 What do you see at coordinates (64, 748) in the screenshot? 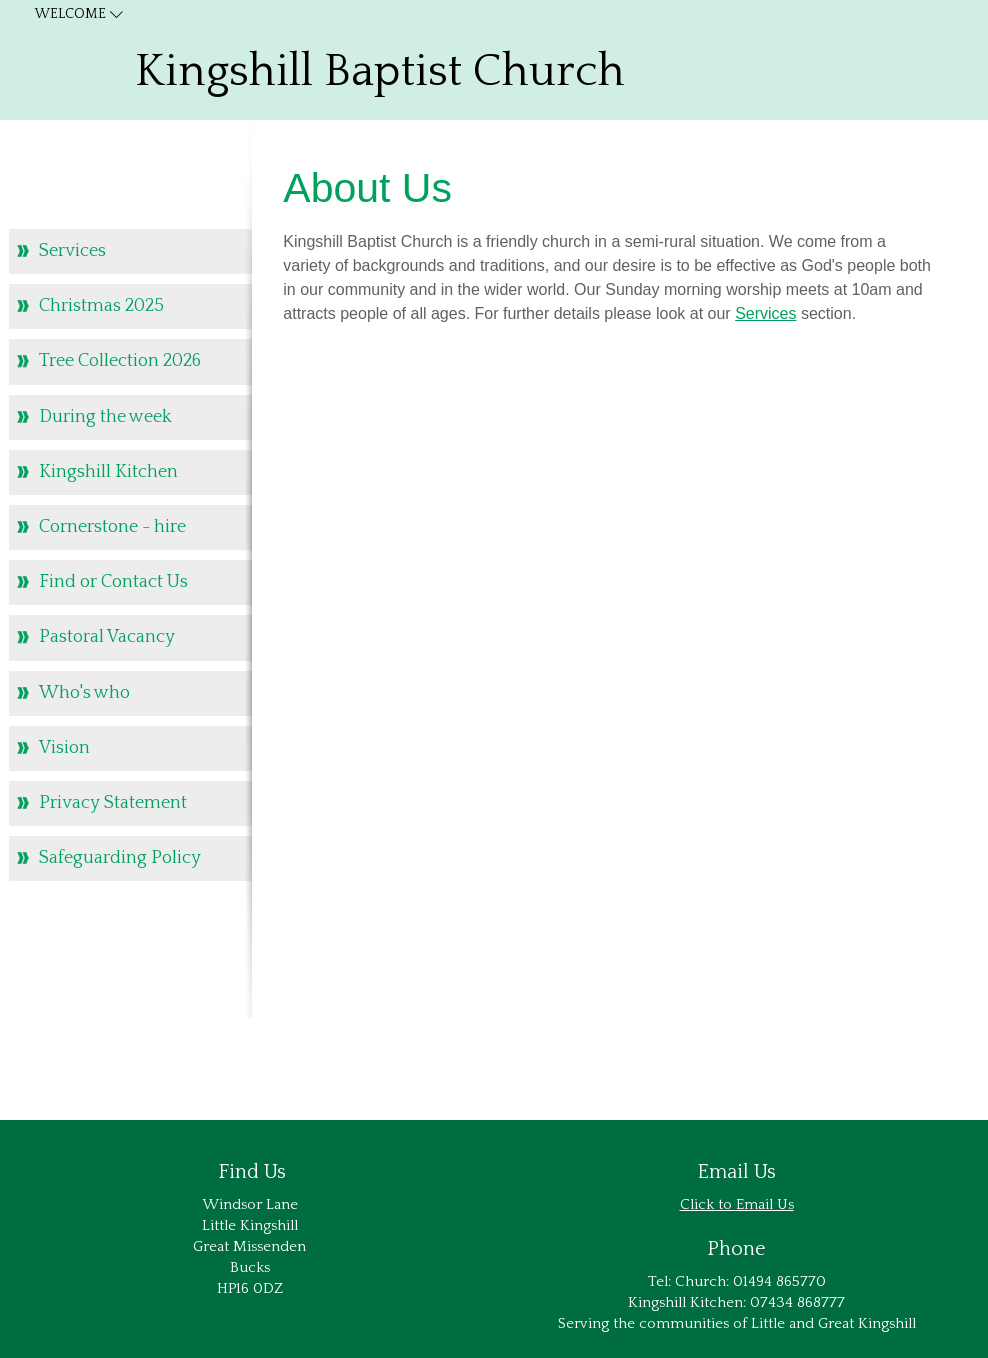
I see `Vision` at bounding box center [64, 748].